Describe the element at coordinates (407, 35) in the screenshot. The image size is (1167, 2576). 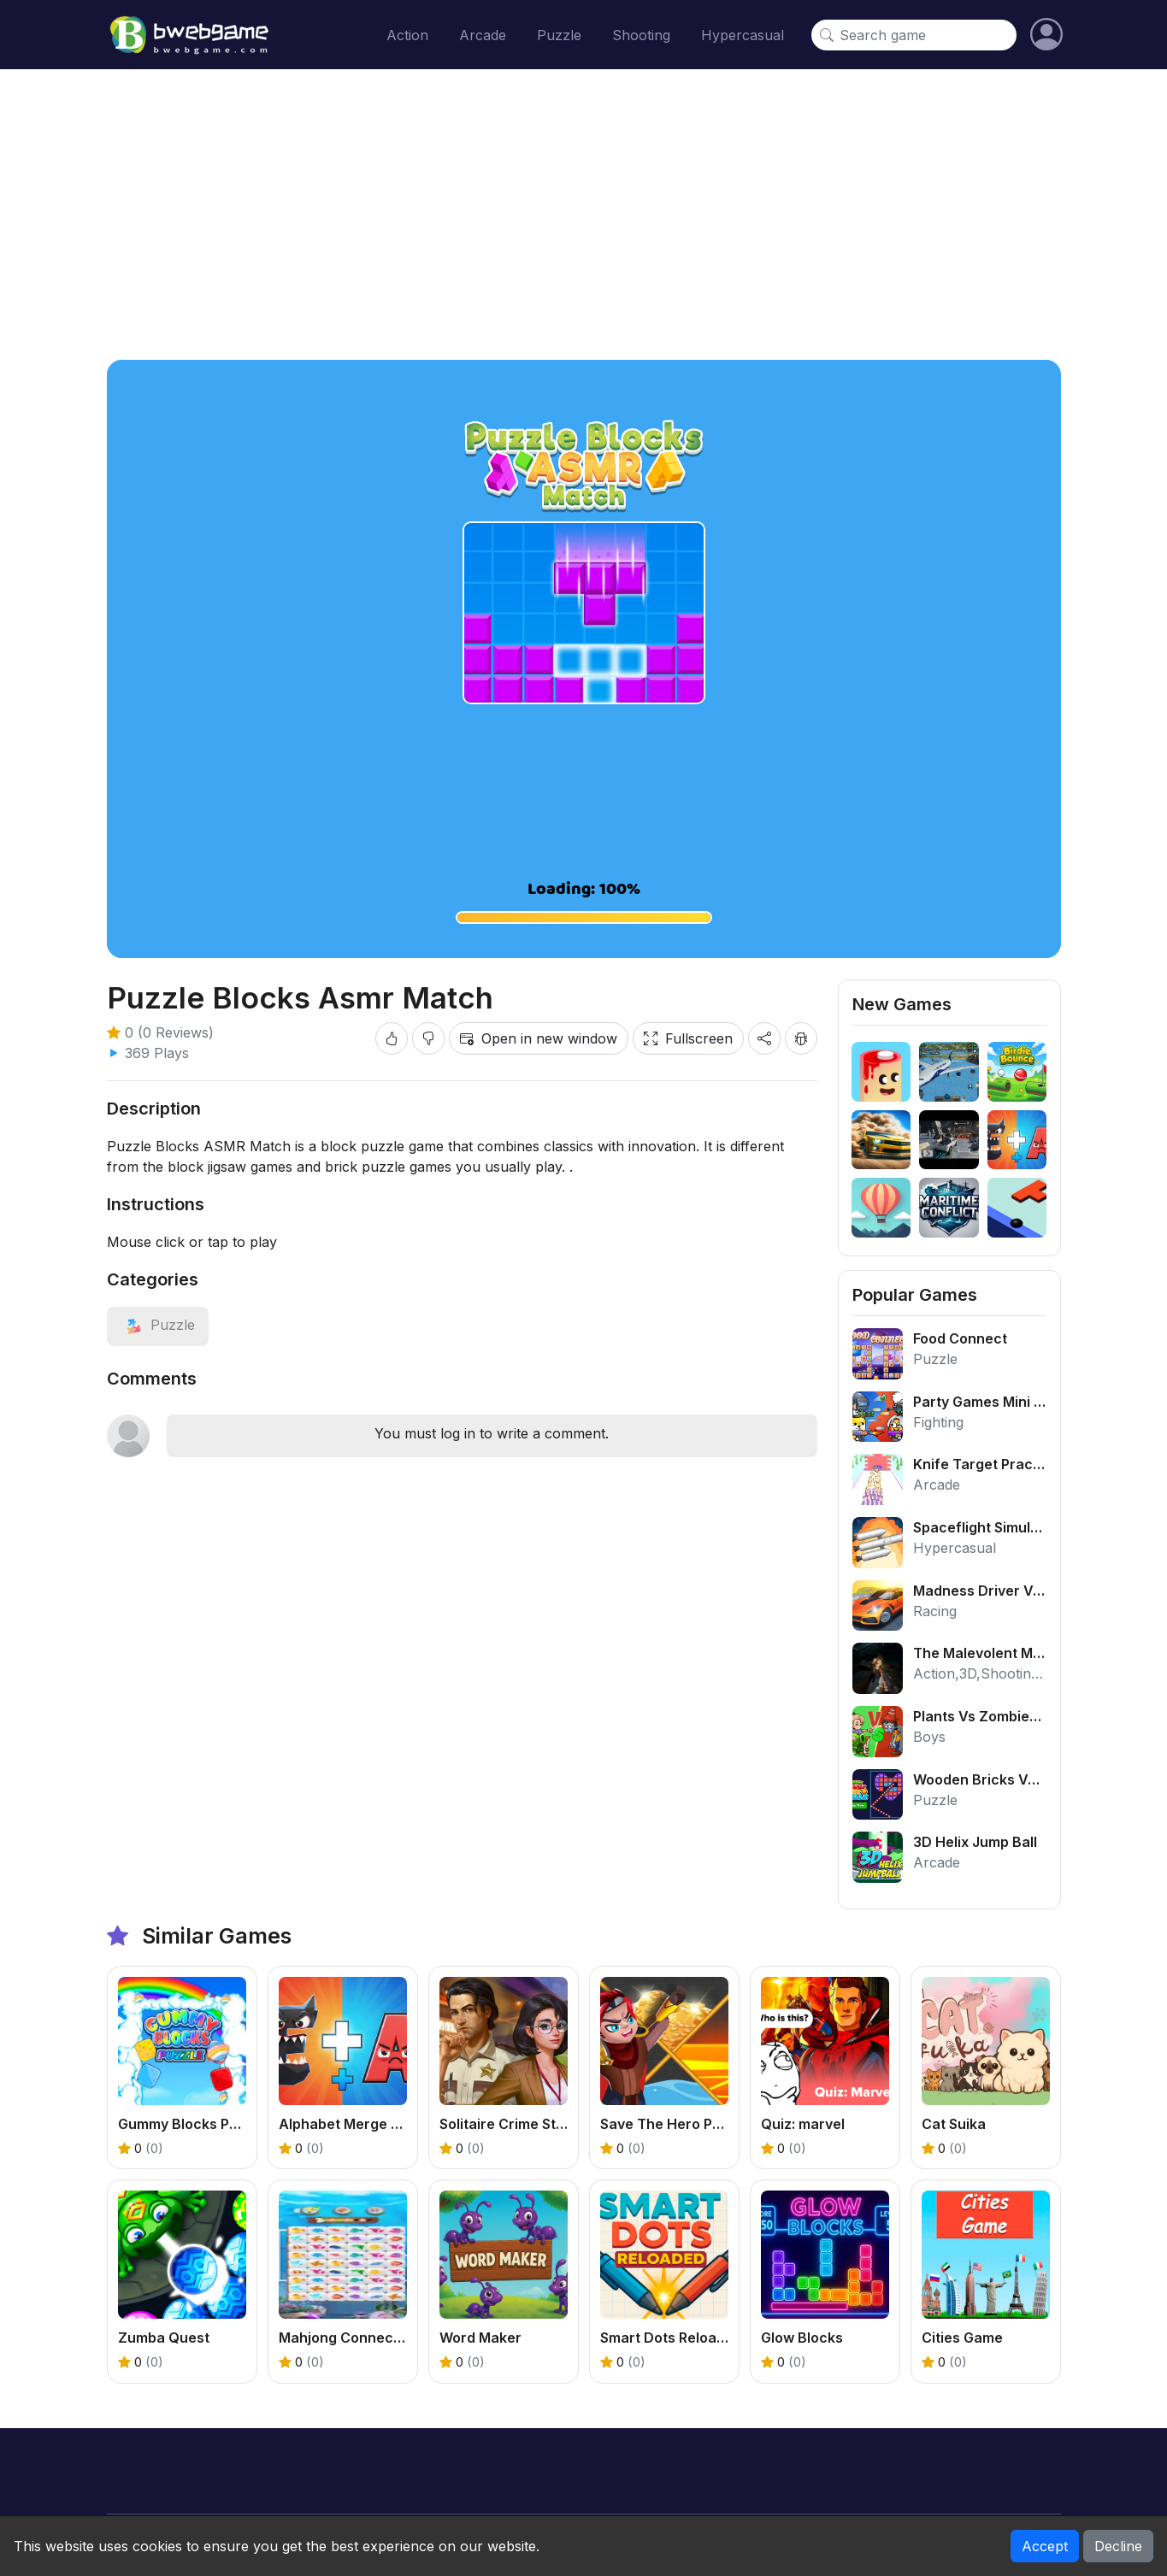
I see `Action` at that location.